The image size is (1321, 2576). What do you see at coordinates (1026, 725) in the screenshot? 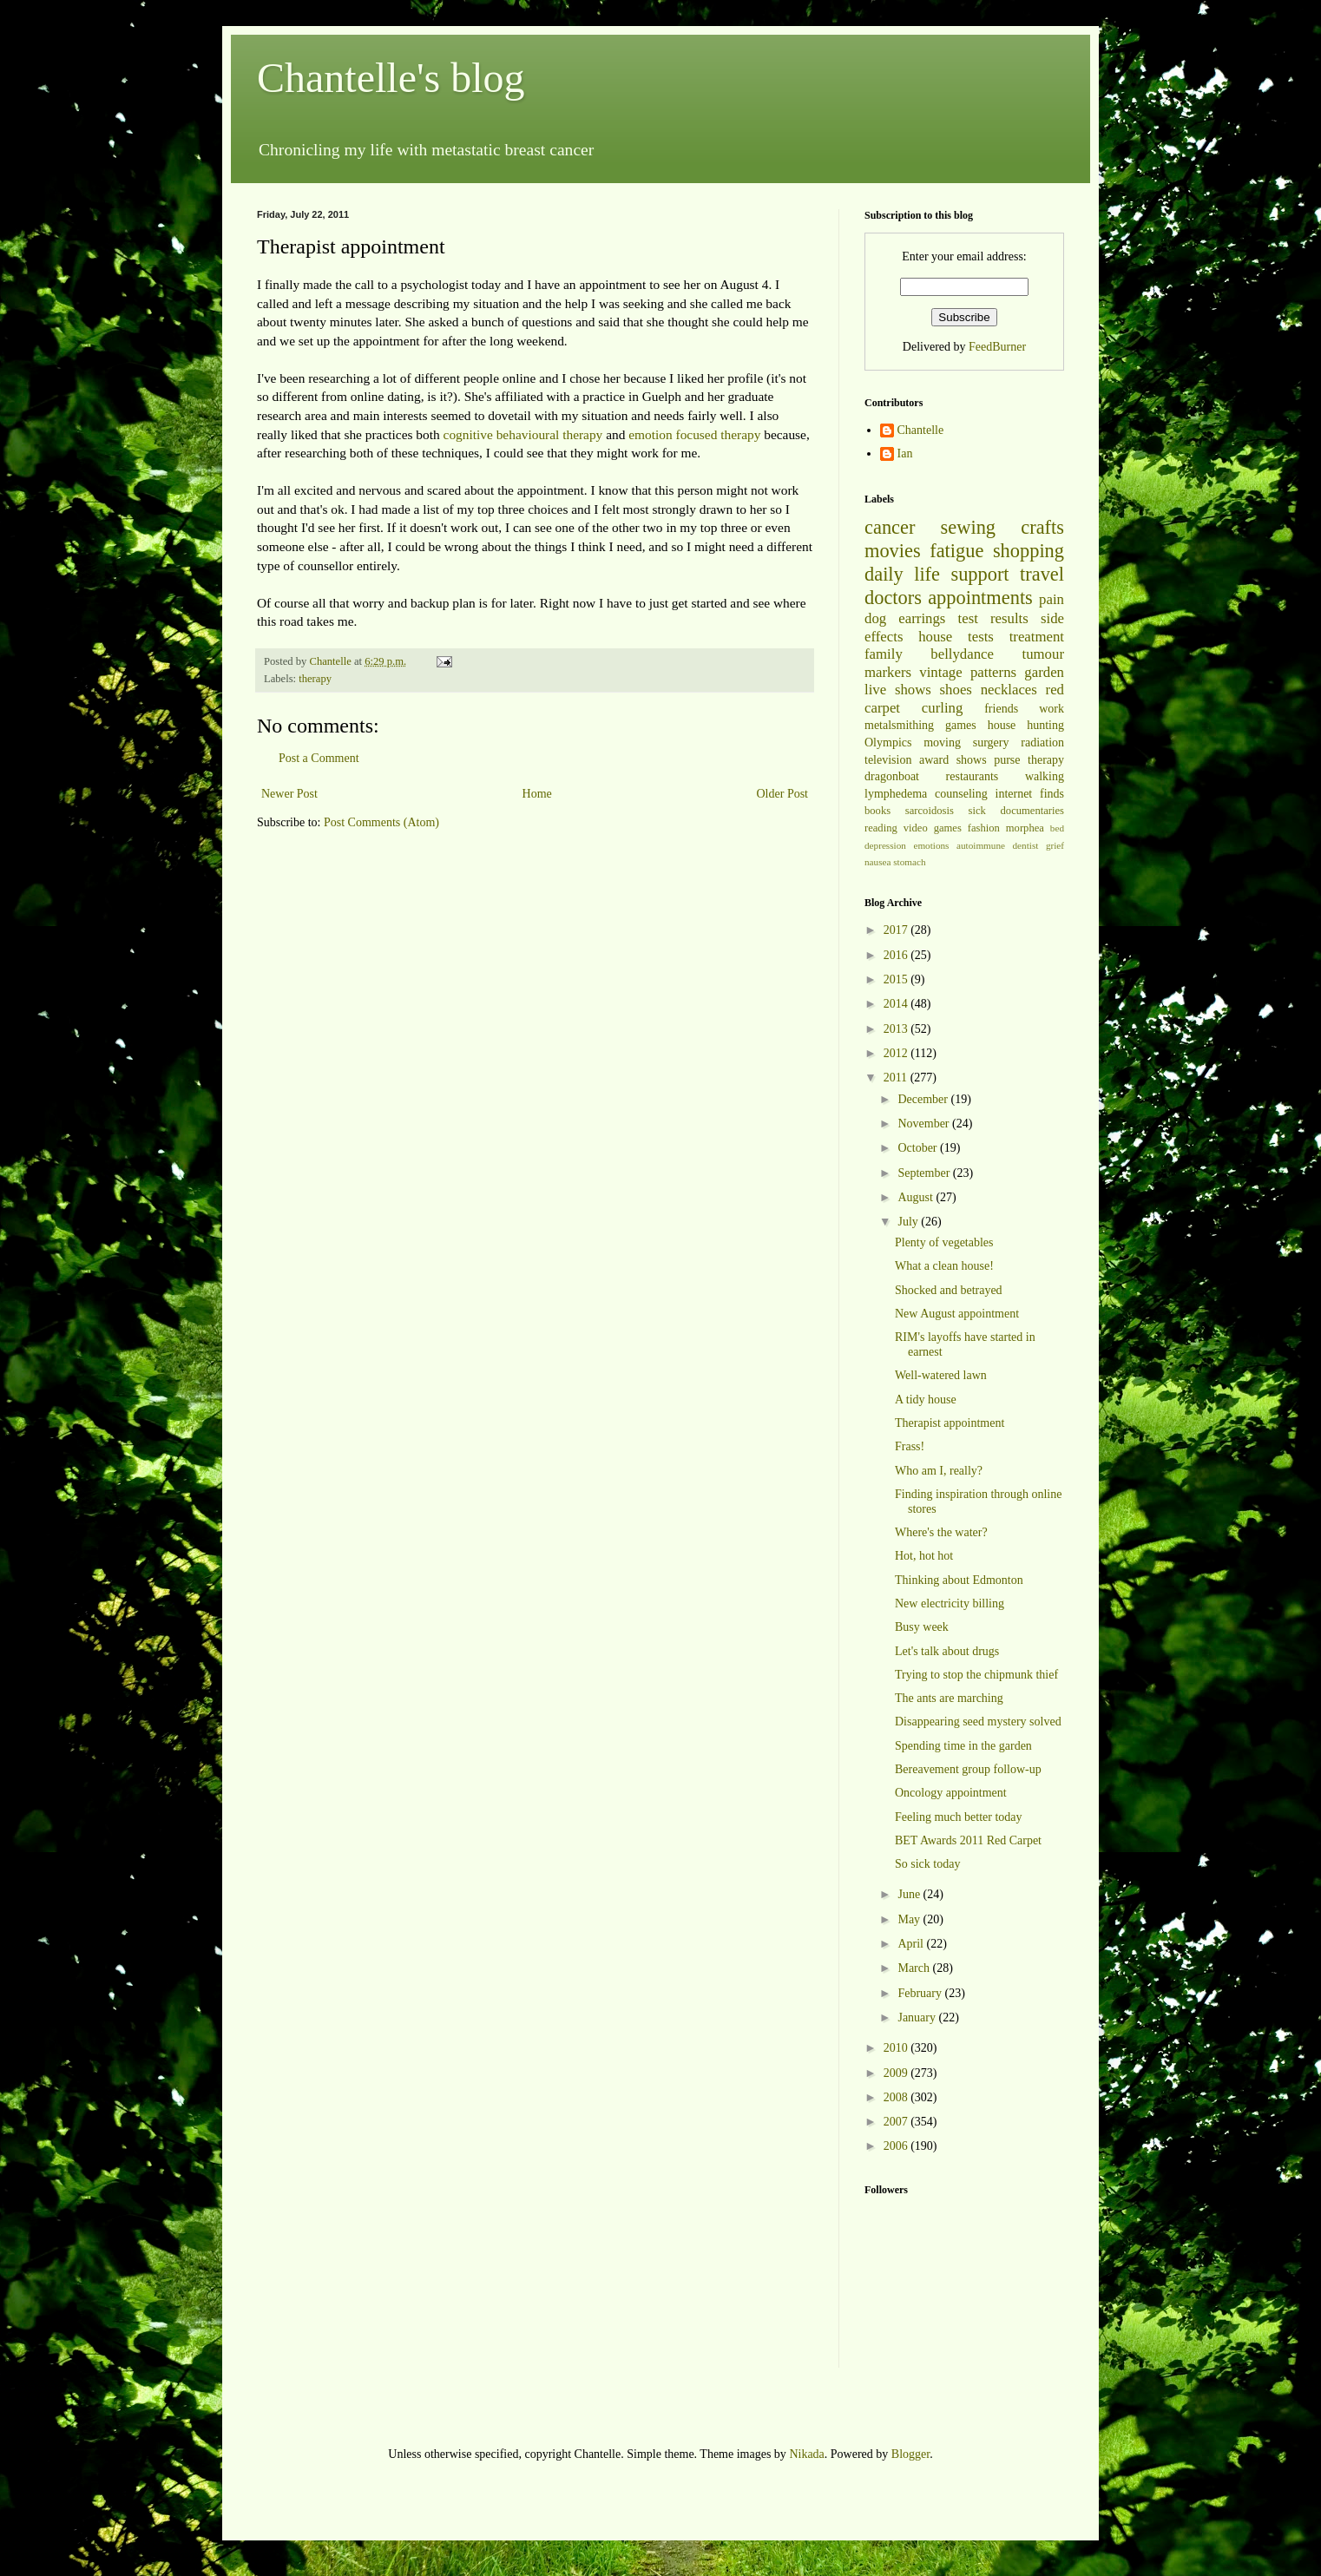
I see `house hunting` at bounding box center [1026, 725].